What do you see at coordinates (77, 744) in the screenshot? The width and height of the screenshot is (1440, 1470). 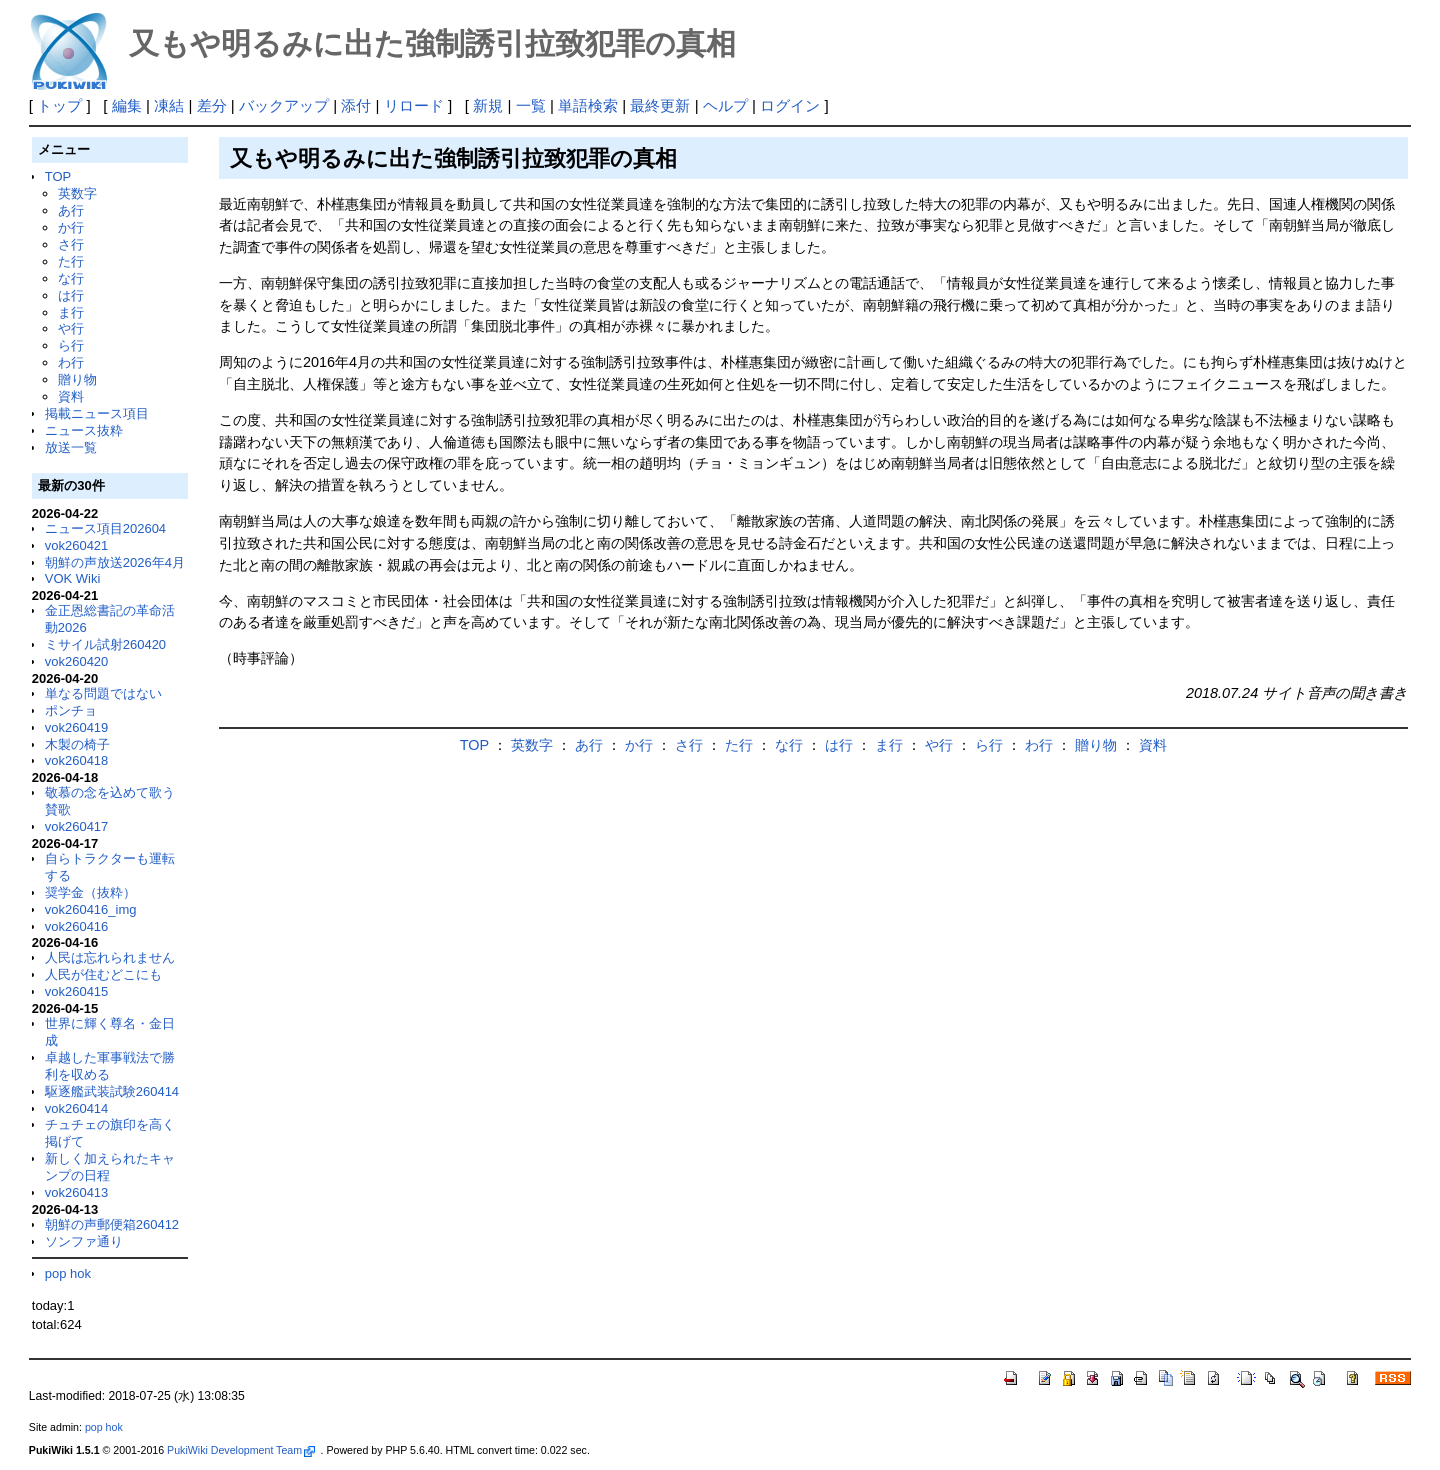 I see `木製の椅子` at bounding box center [77, 744].